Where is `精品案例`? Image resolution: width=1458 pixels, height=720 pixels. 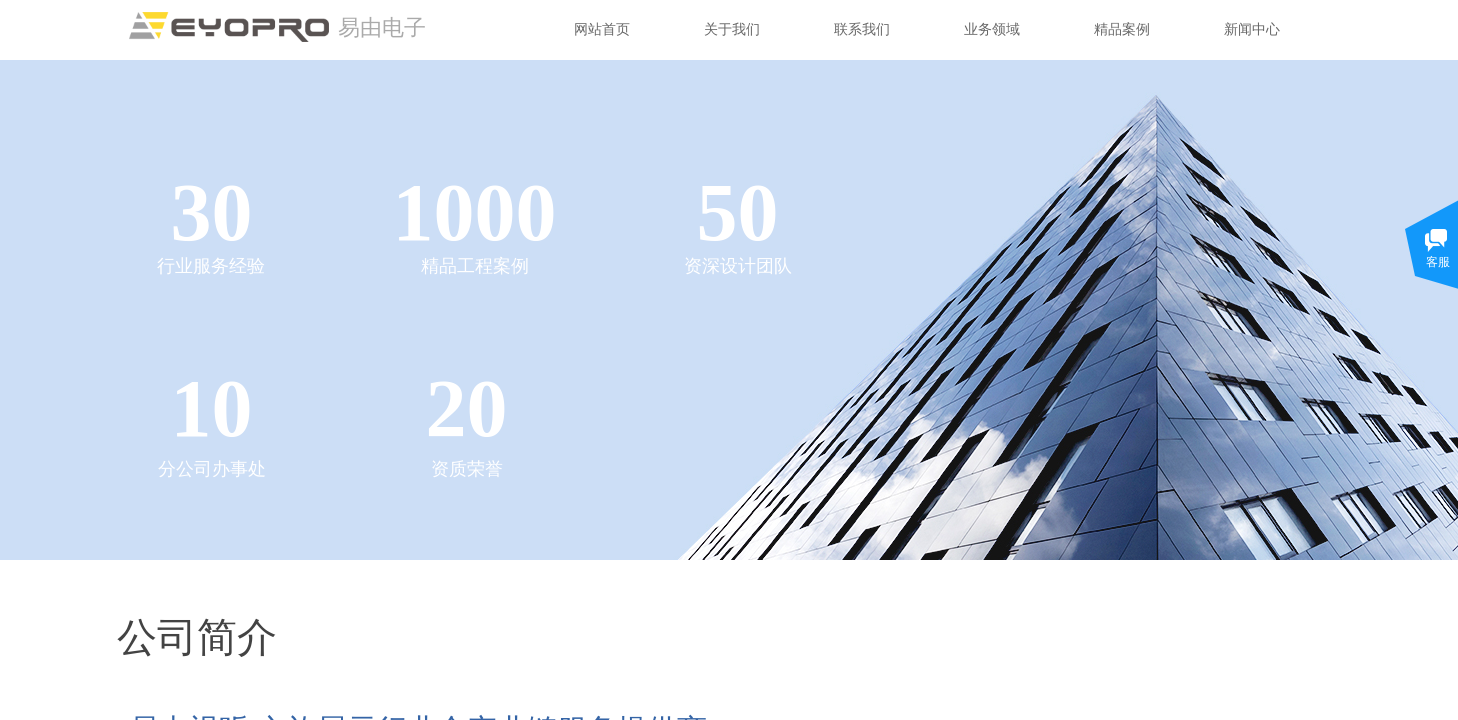
精品案例 is located at coordinates (1122, 29).